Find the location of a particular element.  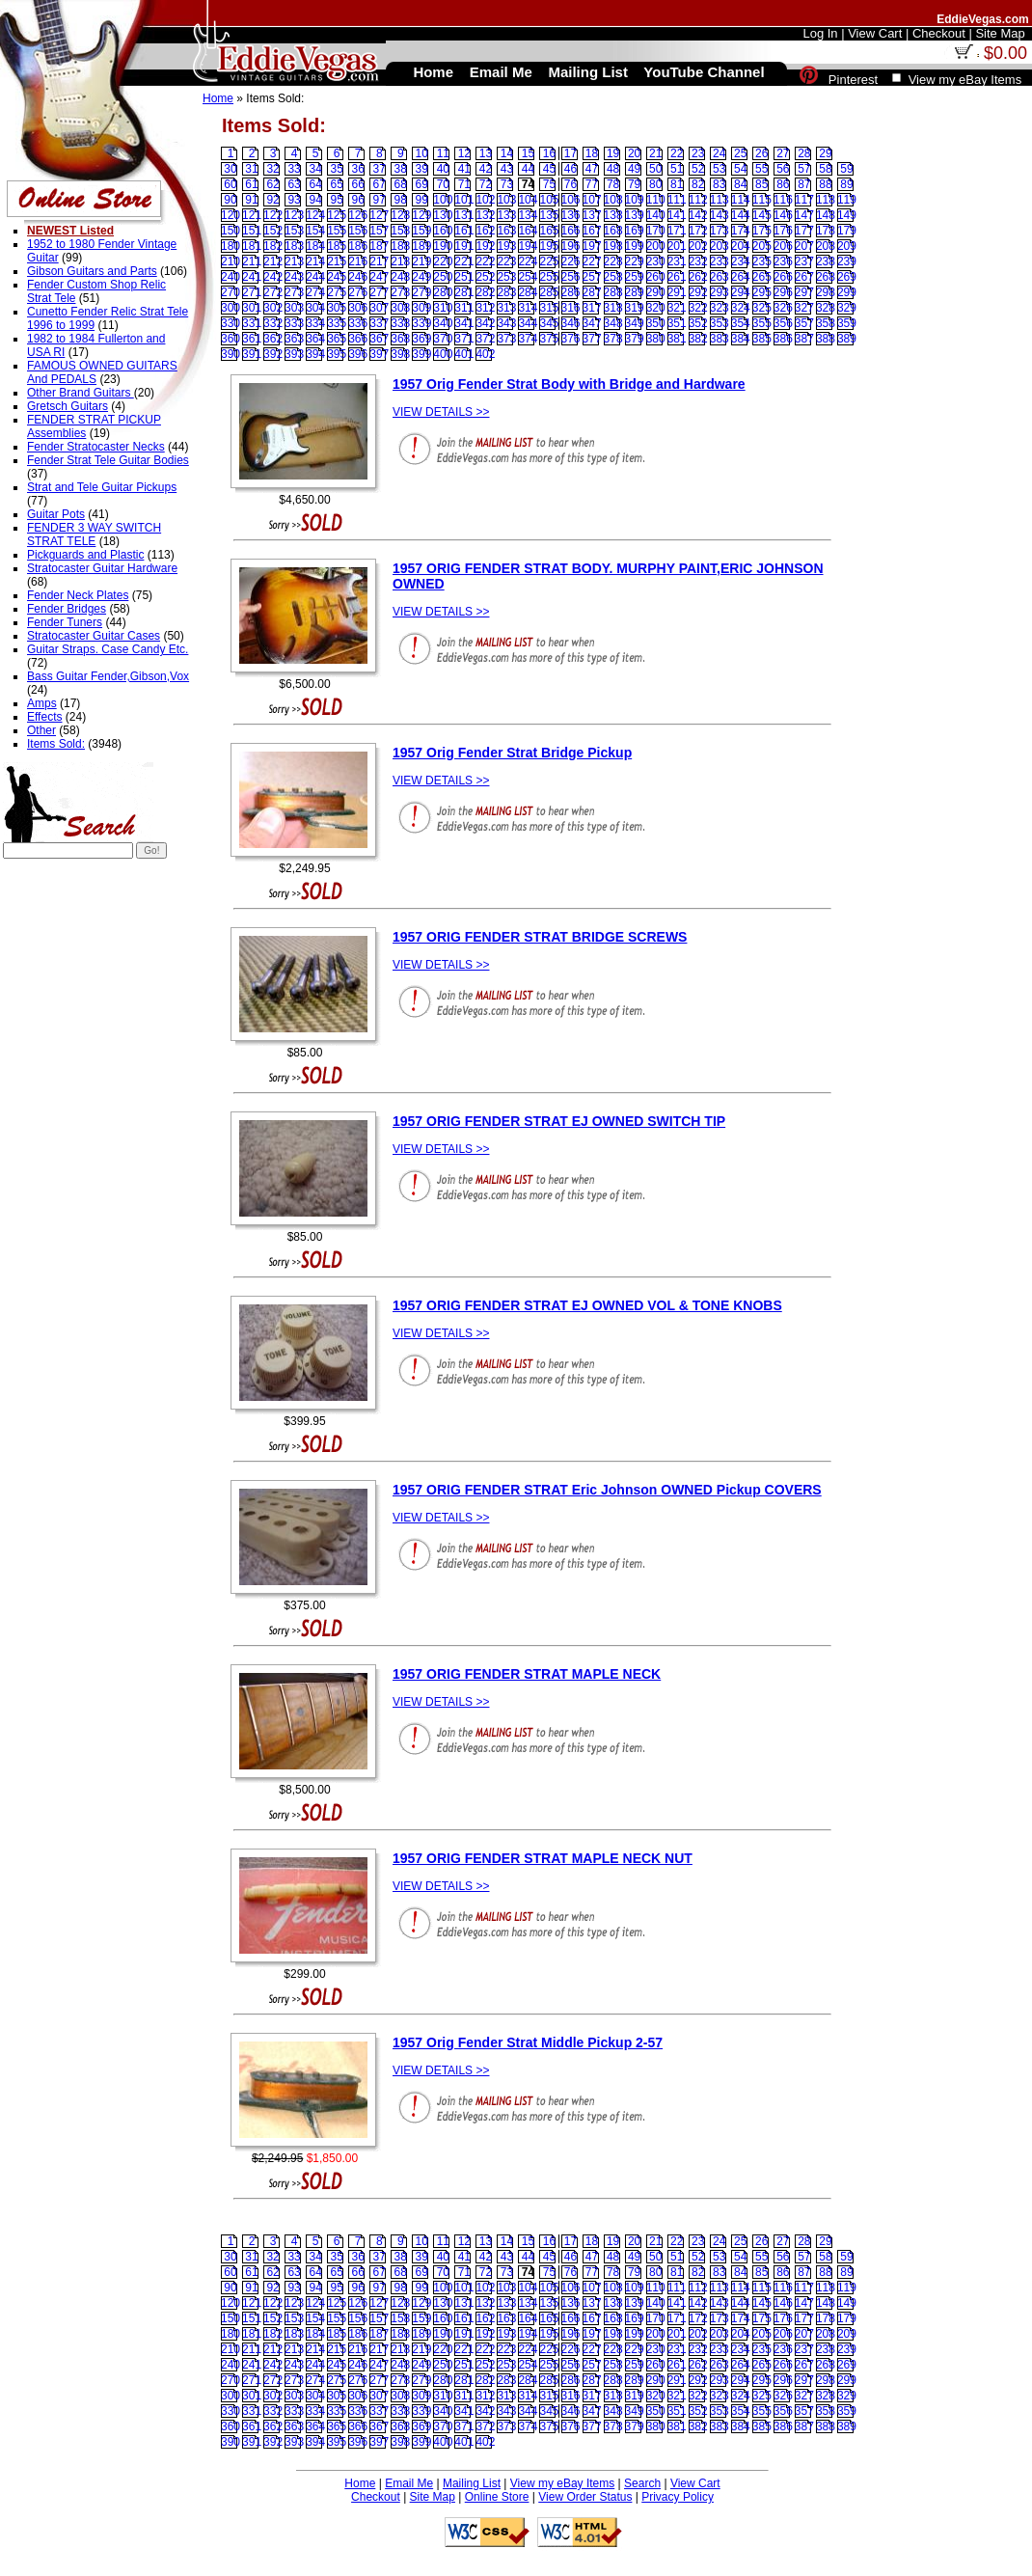

89 is located at coordinates (846, 184).